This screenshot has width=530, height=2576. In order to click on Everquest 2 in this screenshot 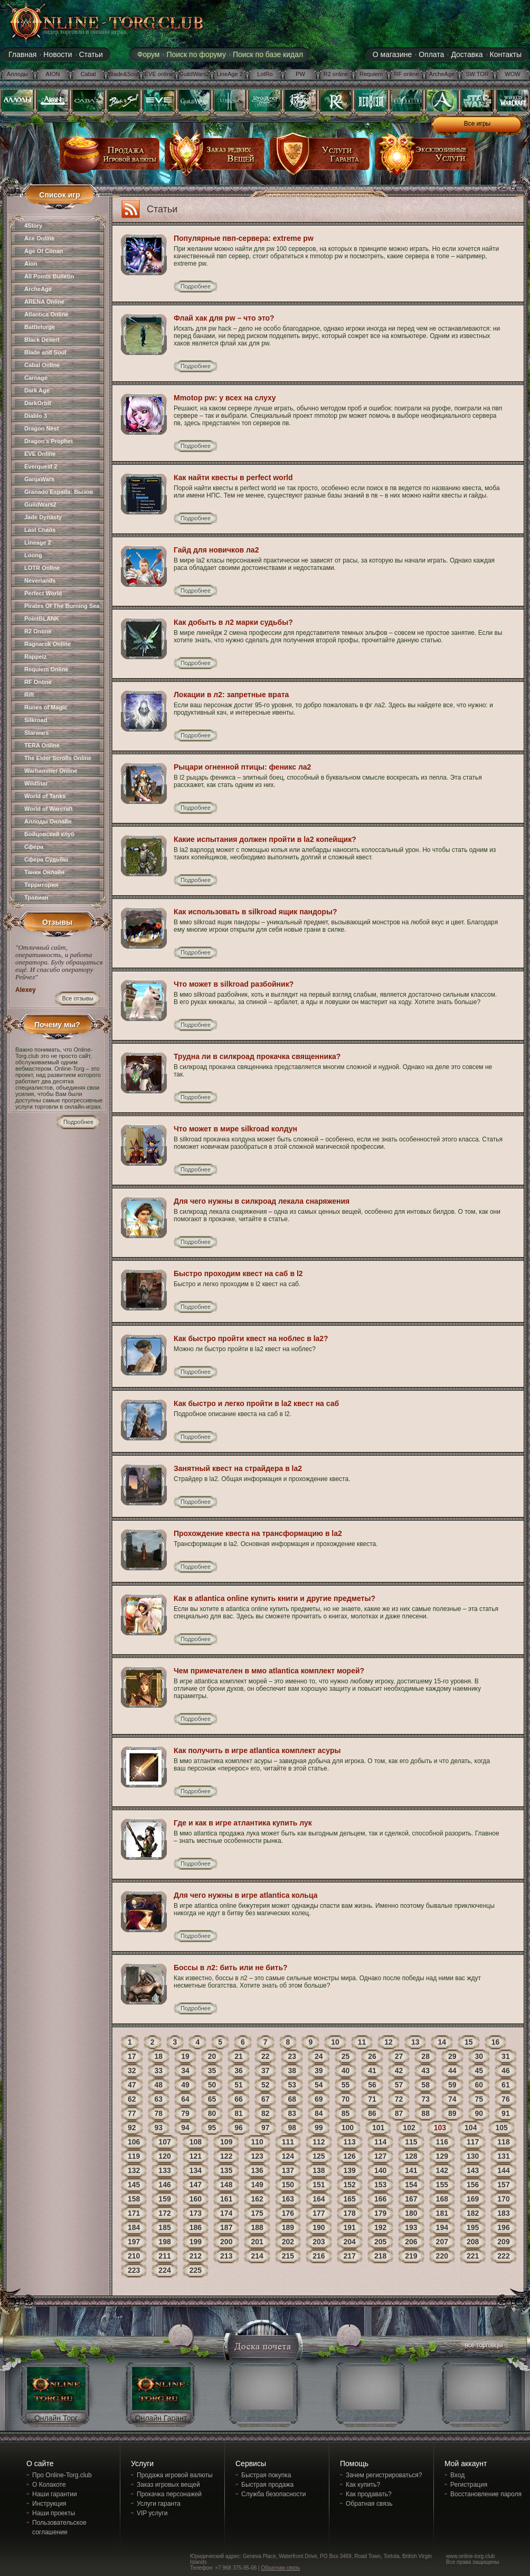, I will do `click(40, 466)`.